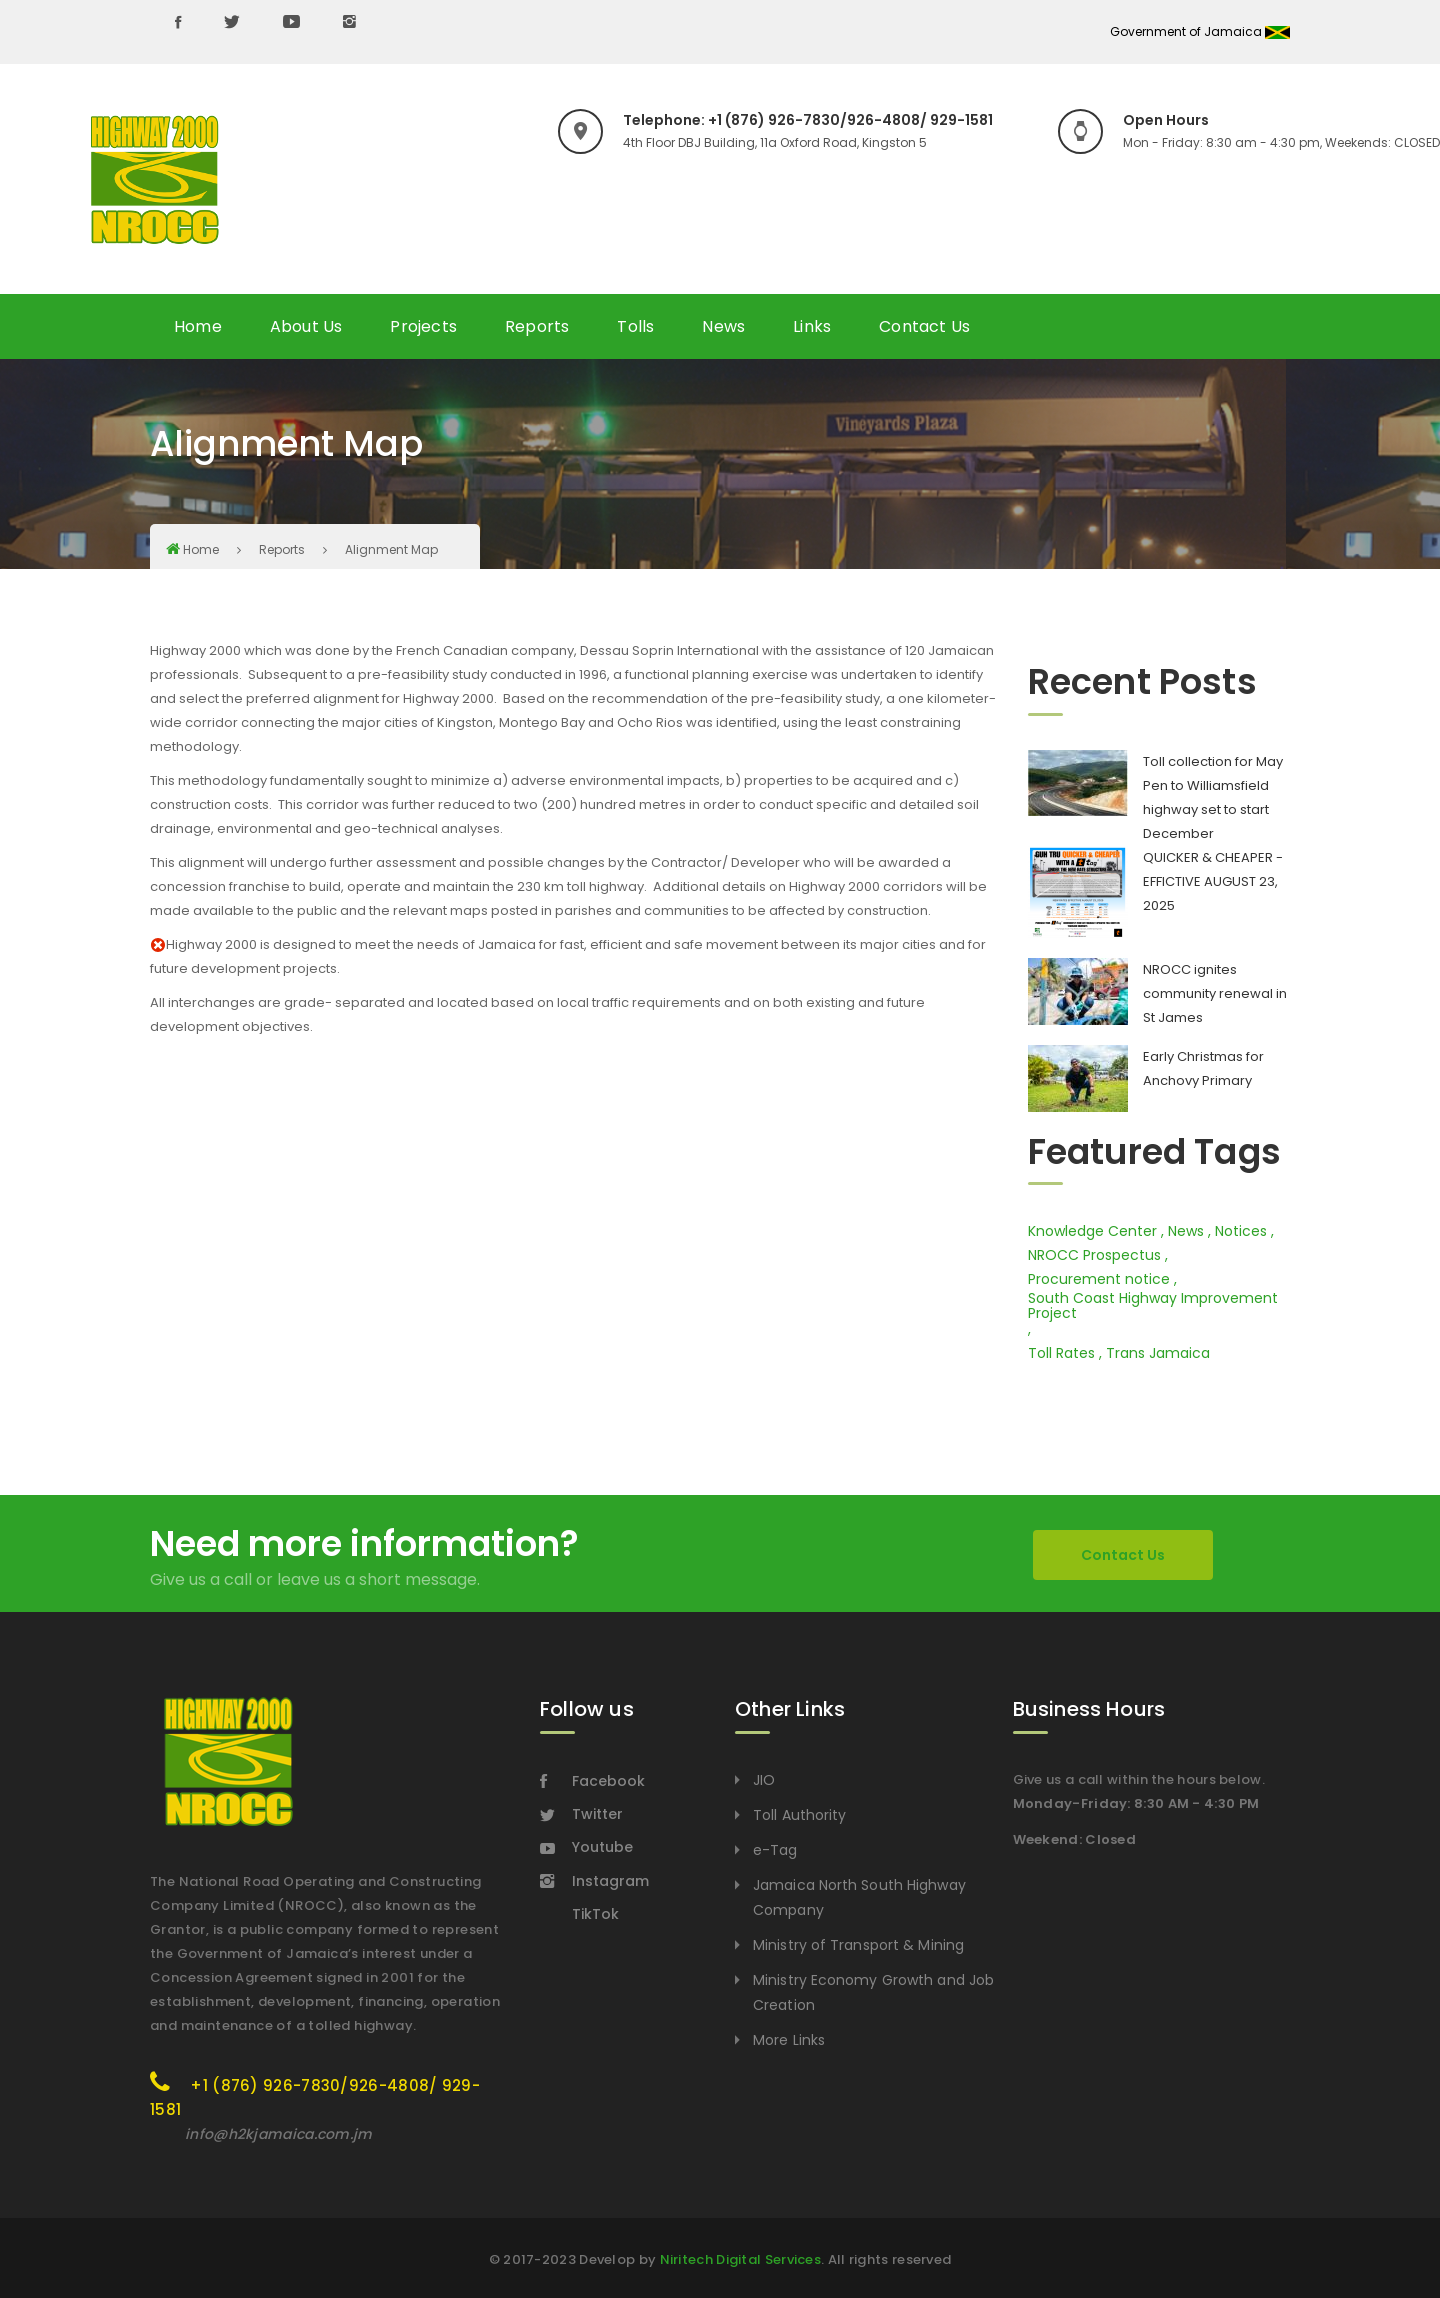 The height and width of the screenshot is (2298, 1440). Describe the element at coordinates (423, 326) in the screenshot. I see `Projects` at that location.